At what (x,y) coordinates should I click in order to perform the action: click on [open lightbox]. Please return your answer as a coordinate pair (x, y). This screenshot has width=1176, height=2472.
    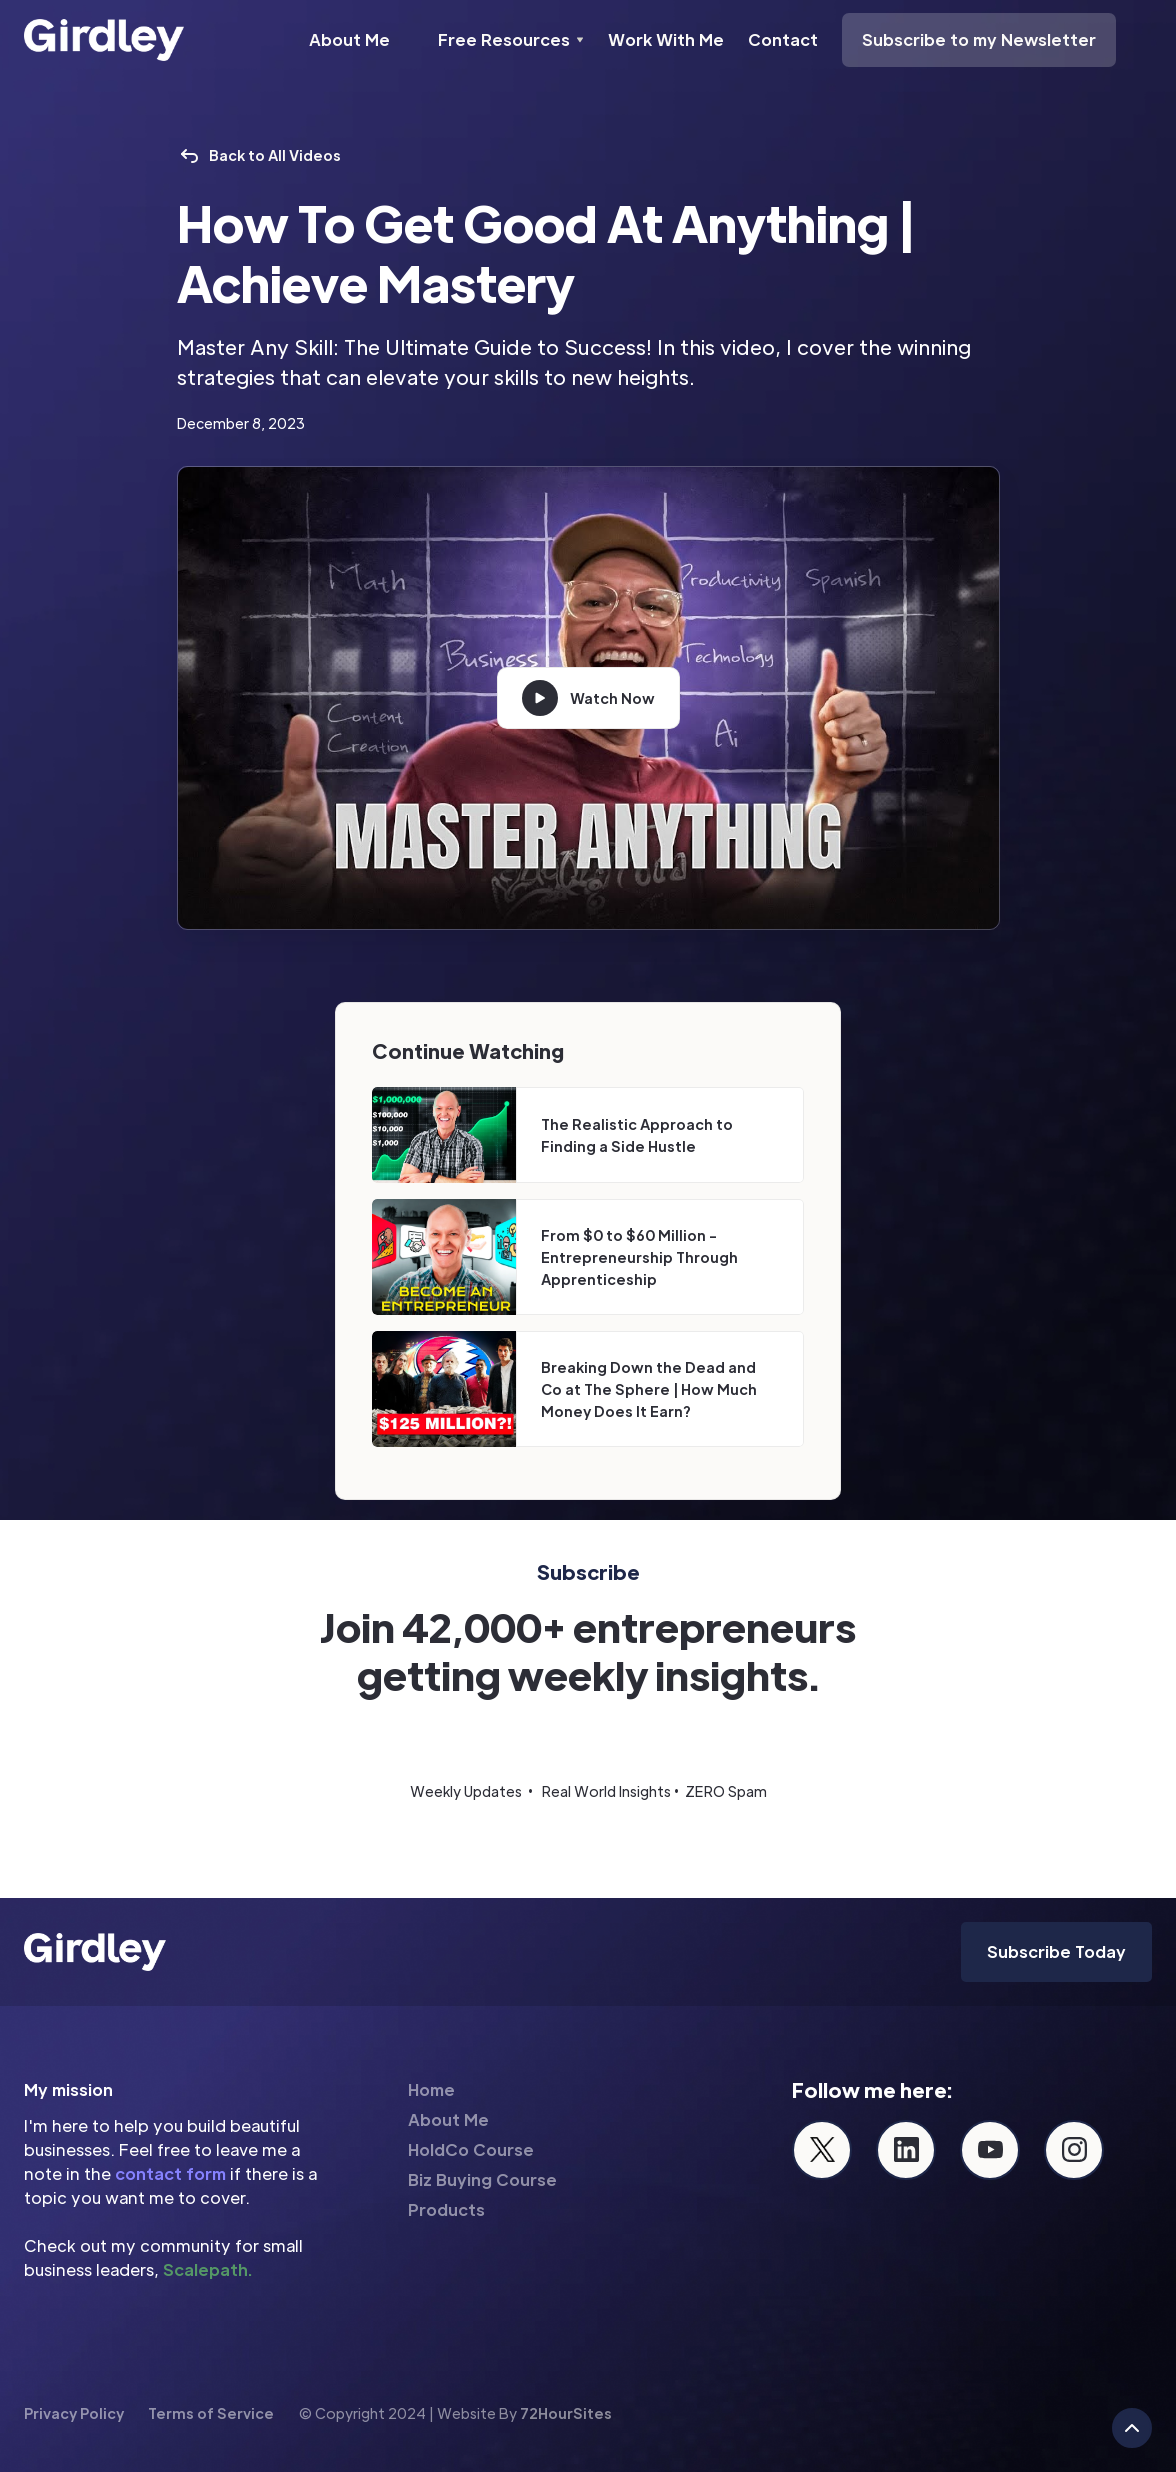
    Looking at the image, I should click on (588, 698).